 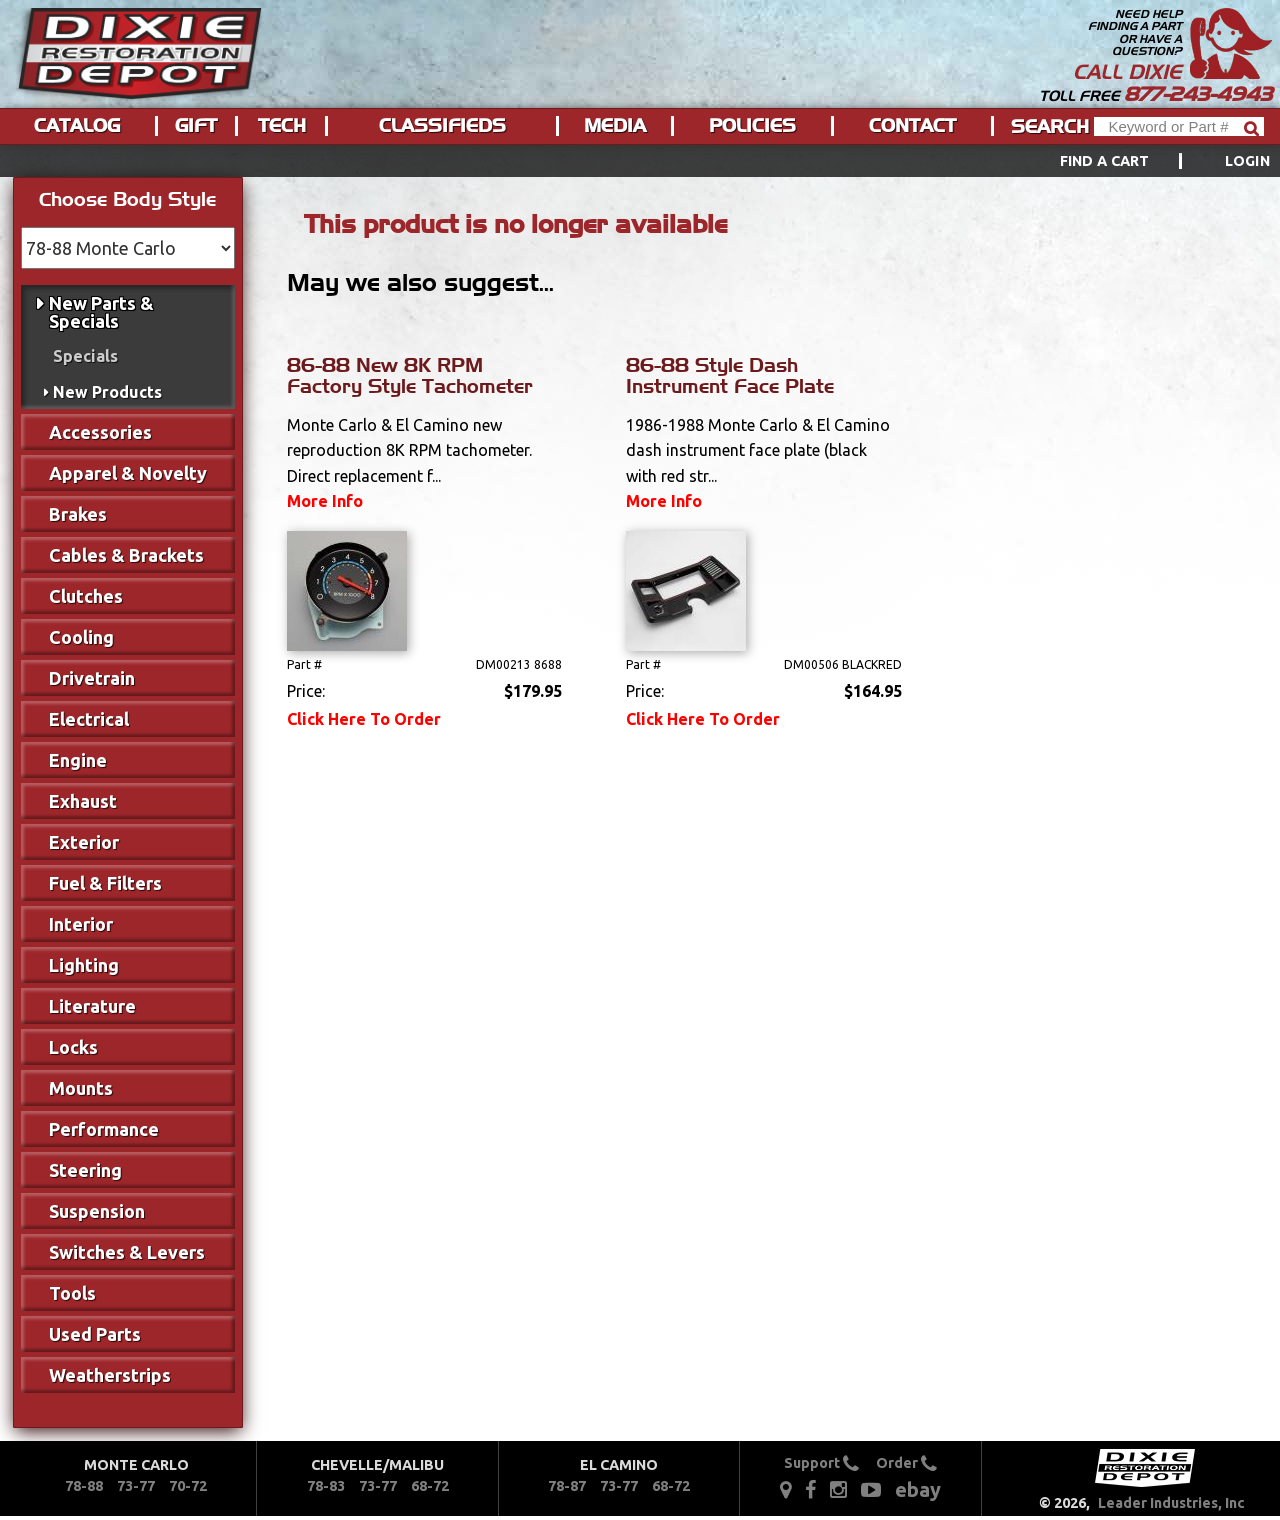 What do you see at coordinates (73, 1047) in the screenshot?
I see `Locks` at bounding box center [73, 1047].